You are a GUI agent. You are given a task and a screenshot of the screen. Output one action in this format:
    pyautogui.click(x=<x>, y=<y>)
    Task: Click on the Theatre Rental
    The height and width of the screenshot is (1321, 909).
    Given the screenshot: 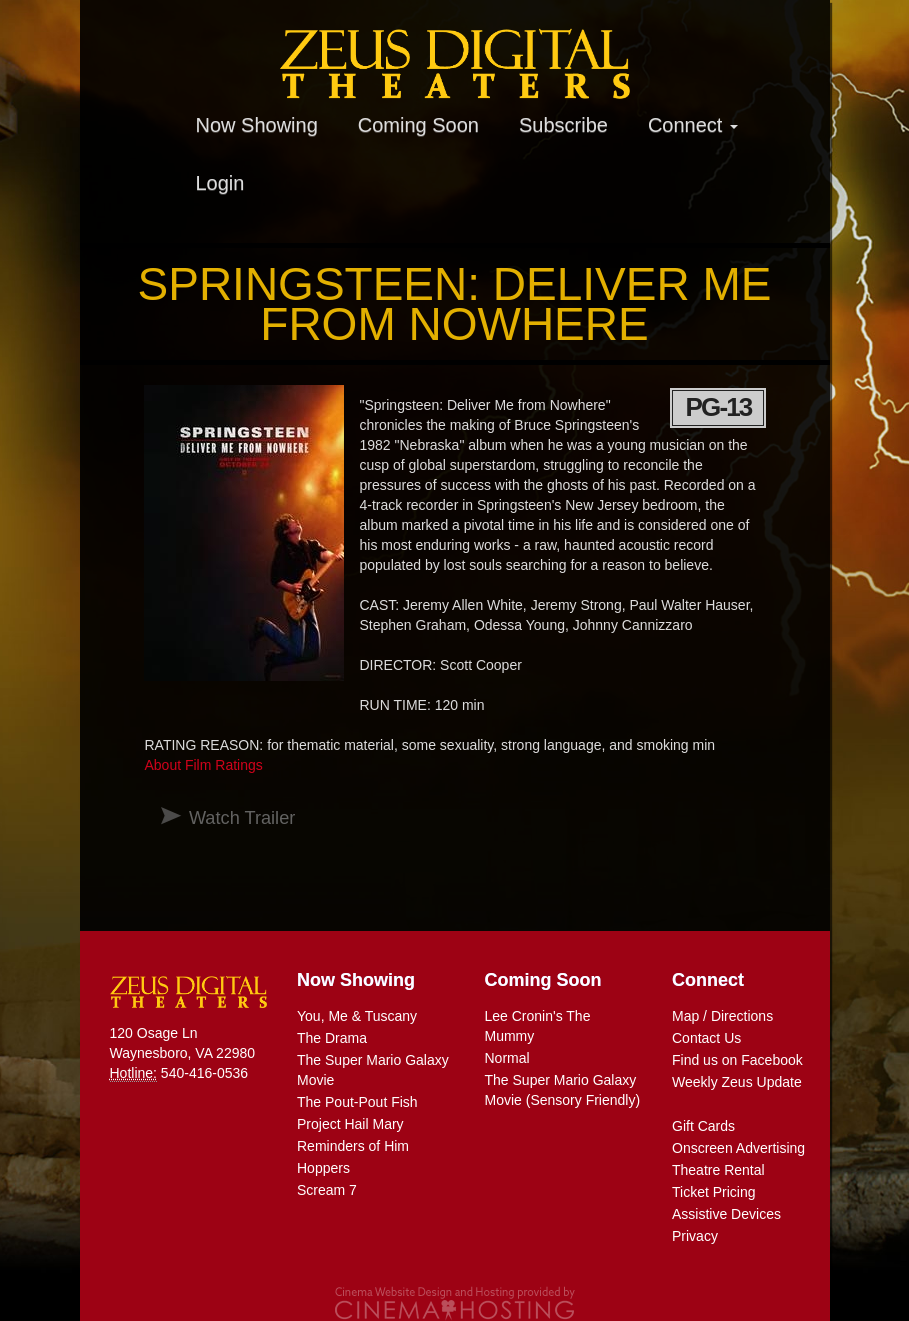 What is the action you would take?
    pyautogui.click(x=718, y=1170)
    